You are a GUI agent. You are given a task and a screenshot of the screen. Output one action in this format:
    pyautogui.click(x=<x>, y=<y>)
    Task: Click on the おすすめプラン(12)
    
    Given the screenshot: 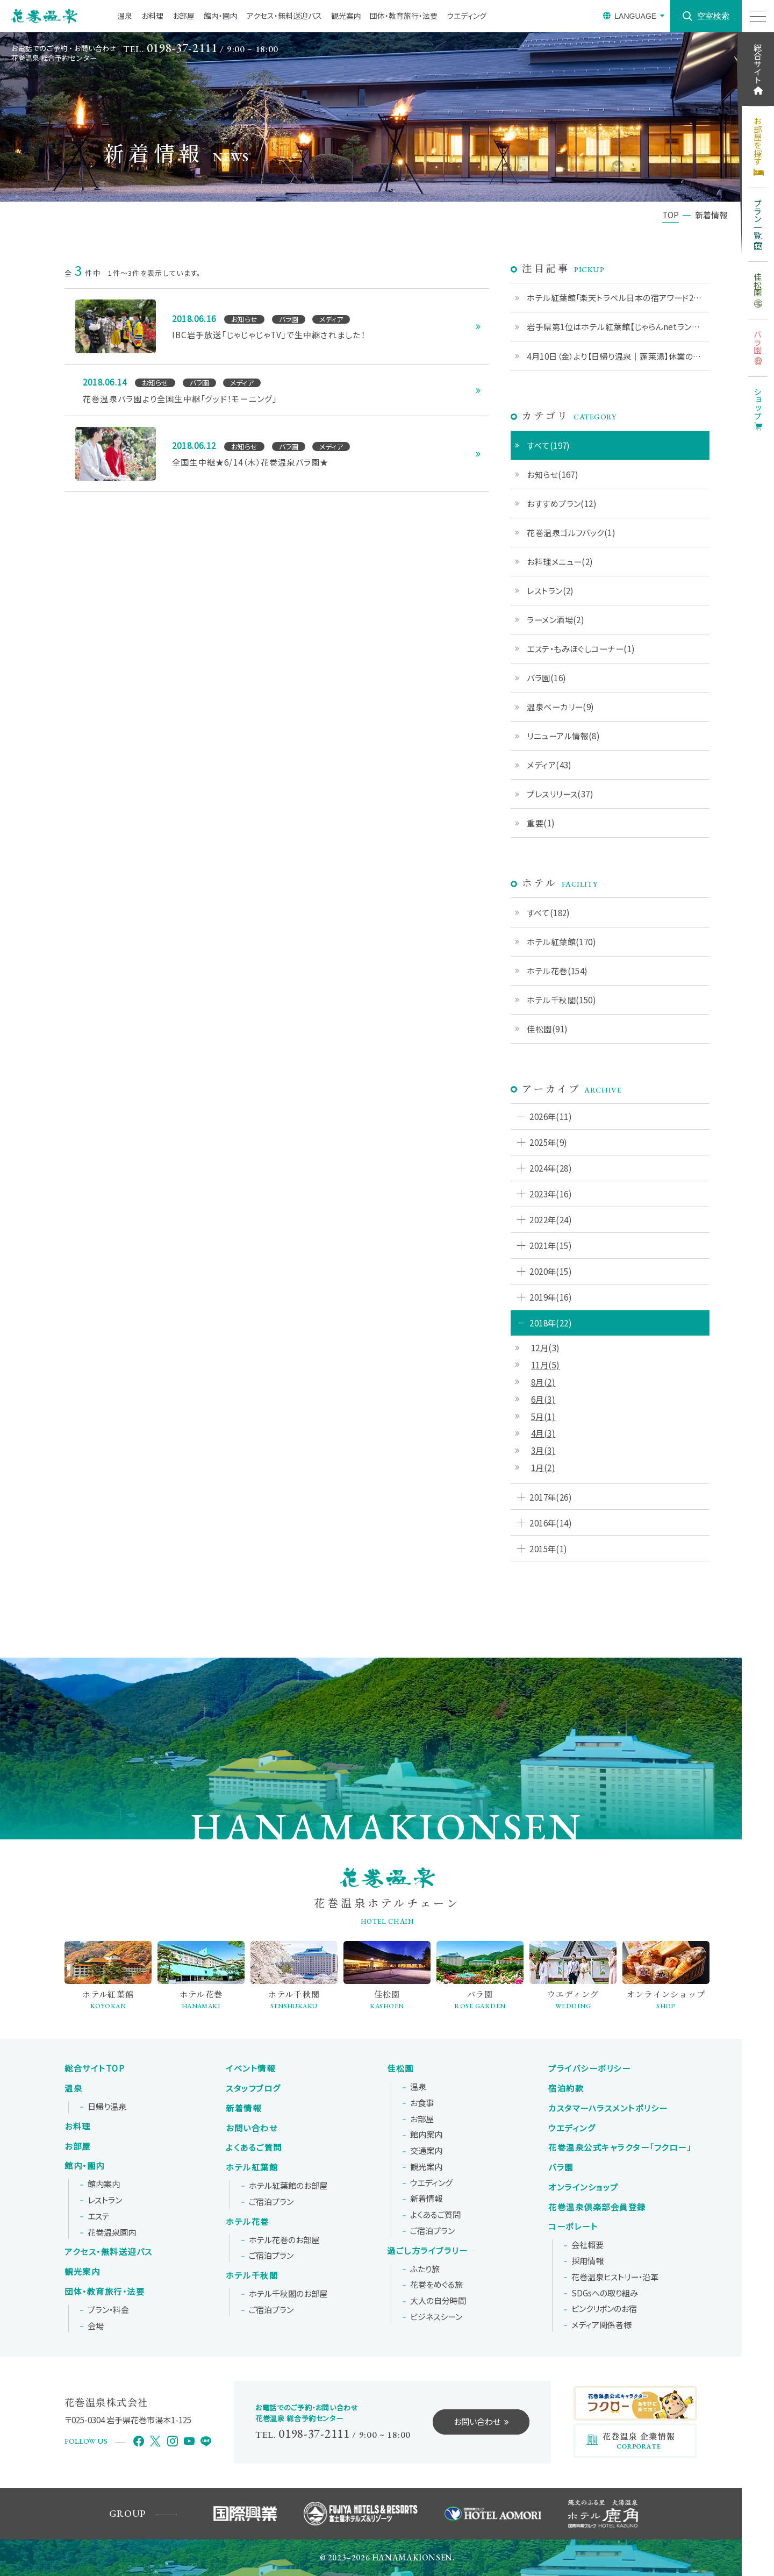 What is the action you would take?
    pyautogui.click(x=562, y=503)
    